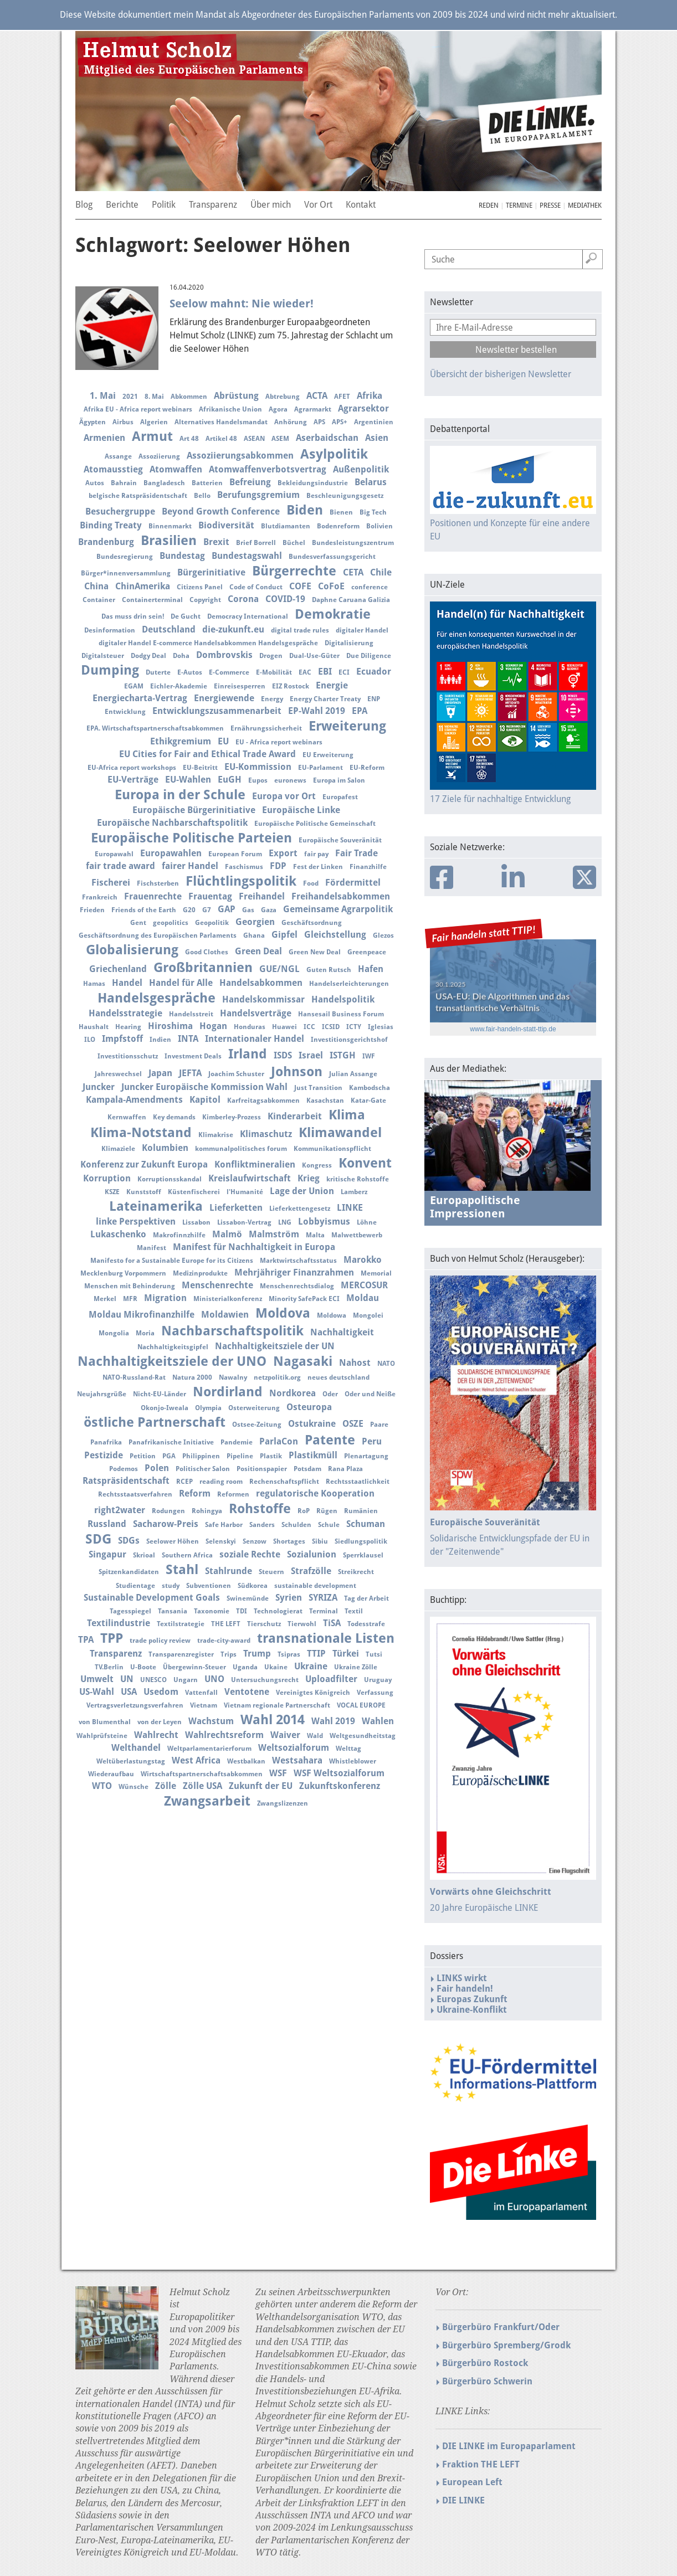 Image resolution: width=677 pixels, height=2576 pixels. Describe the element at coordinates (325, 671) in the screenshot. I see `EBI` at that location.